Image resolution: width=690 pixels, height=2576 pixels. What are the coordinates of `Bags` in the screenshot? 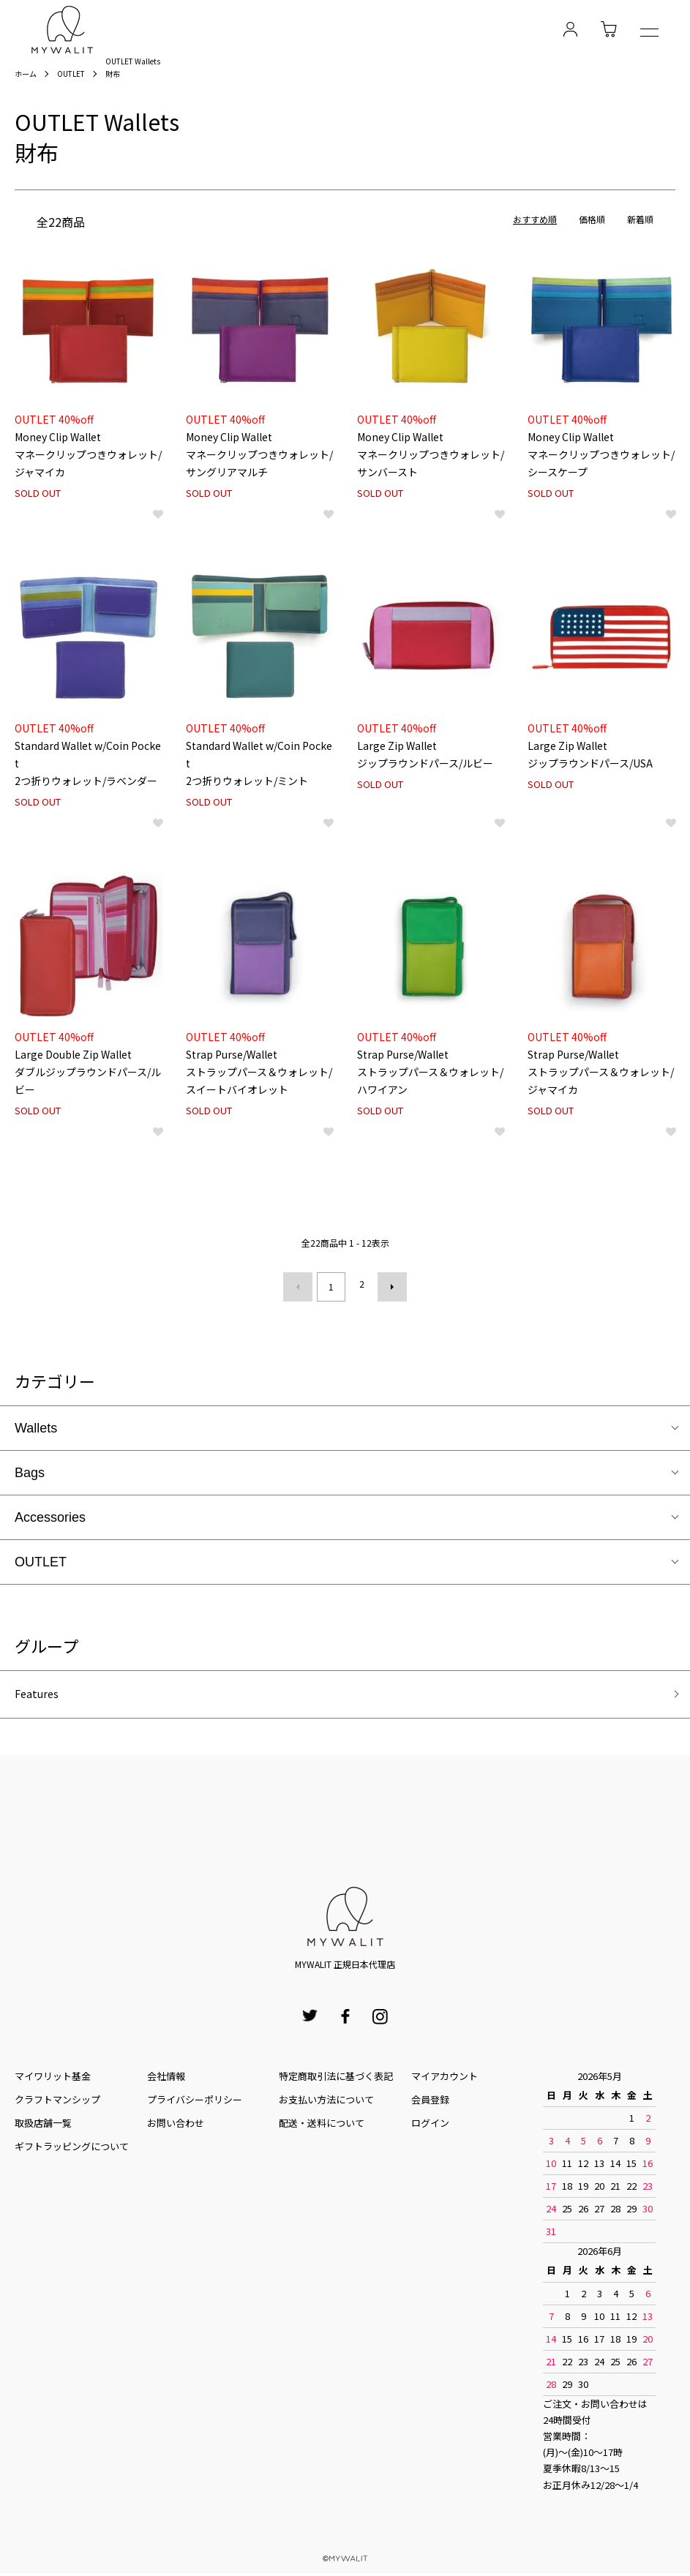 It's located at (30, 1471).